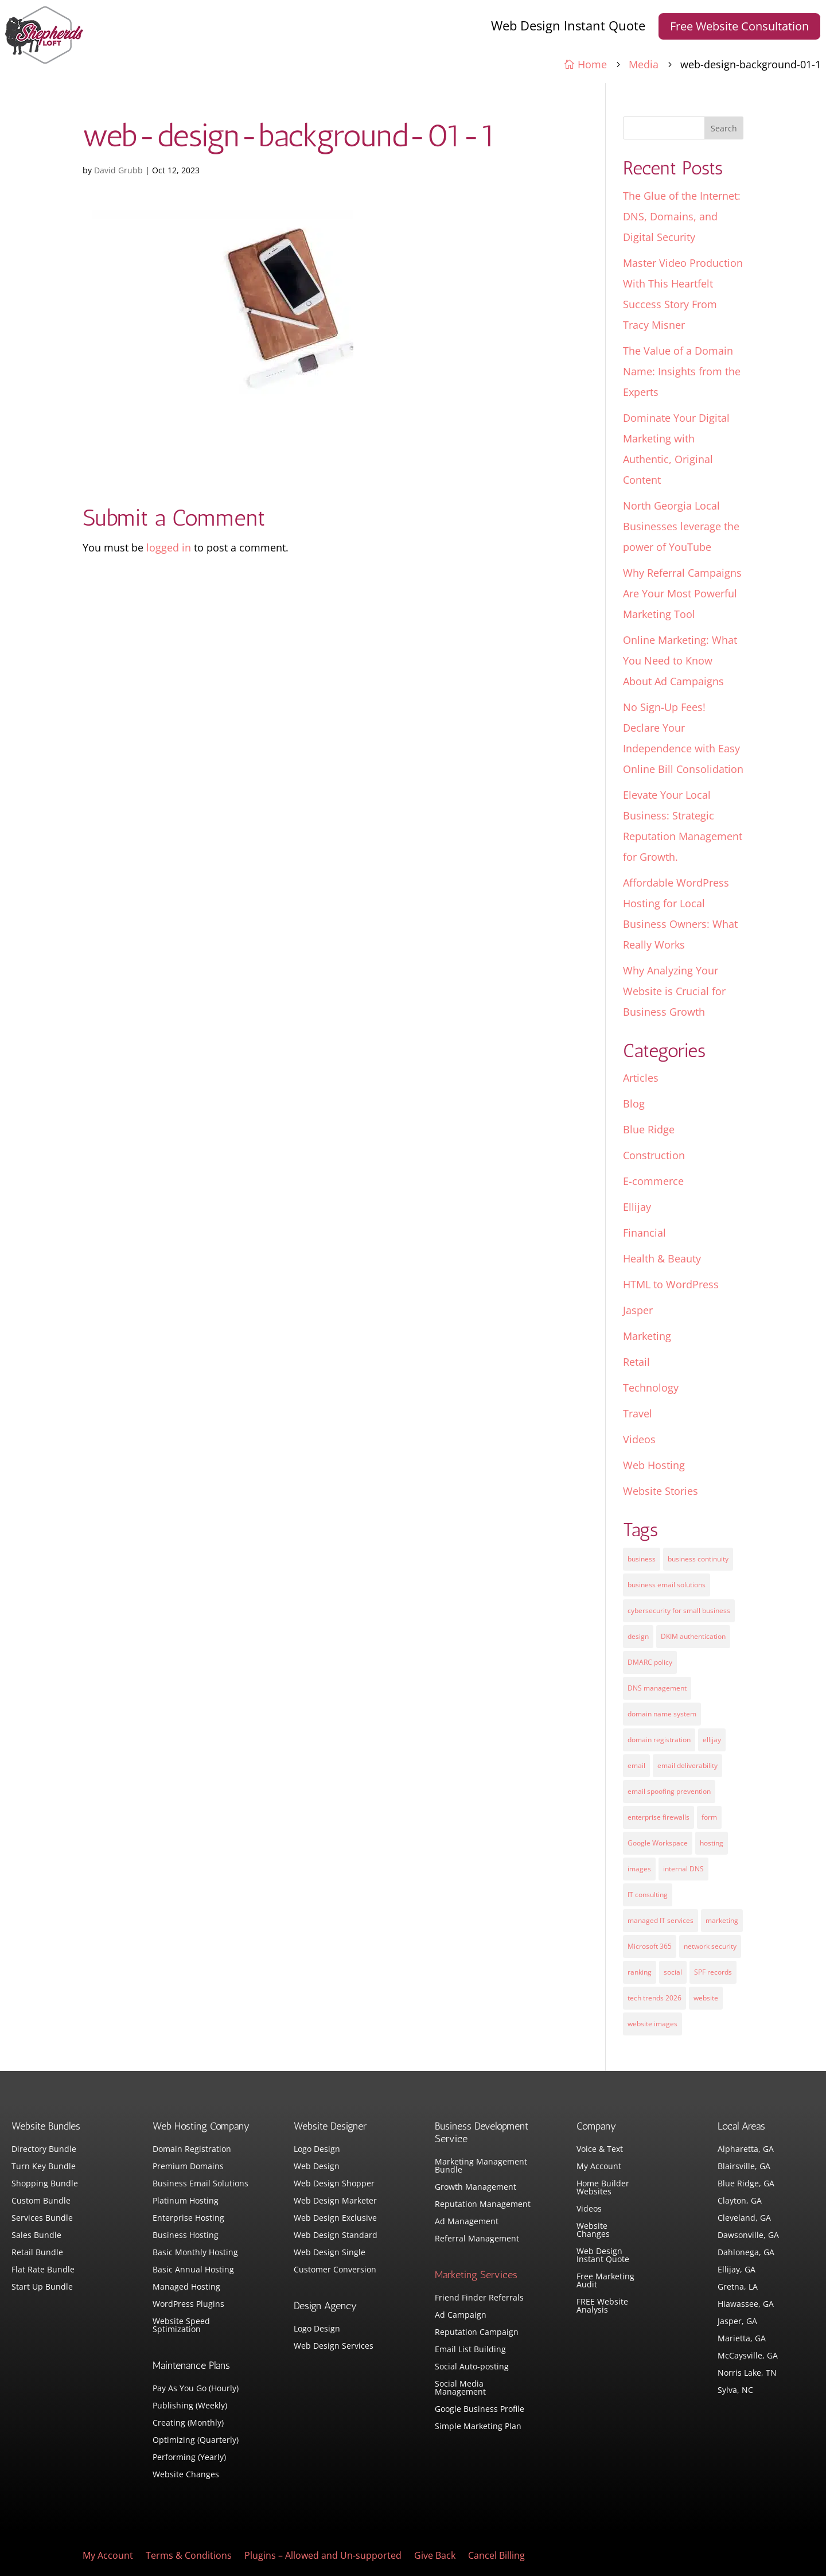 Image resolution: width=826 pixels, height=2576 pixels. I want to click on tech trends 2026 [tech trends 2026 (1 item)], so click(654, 1998).